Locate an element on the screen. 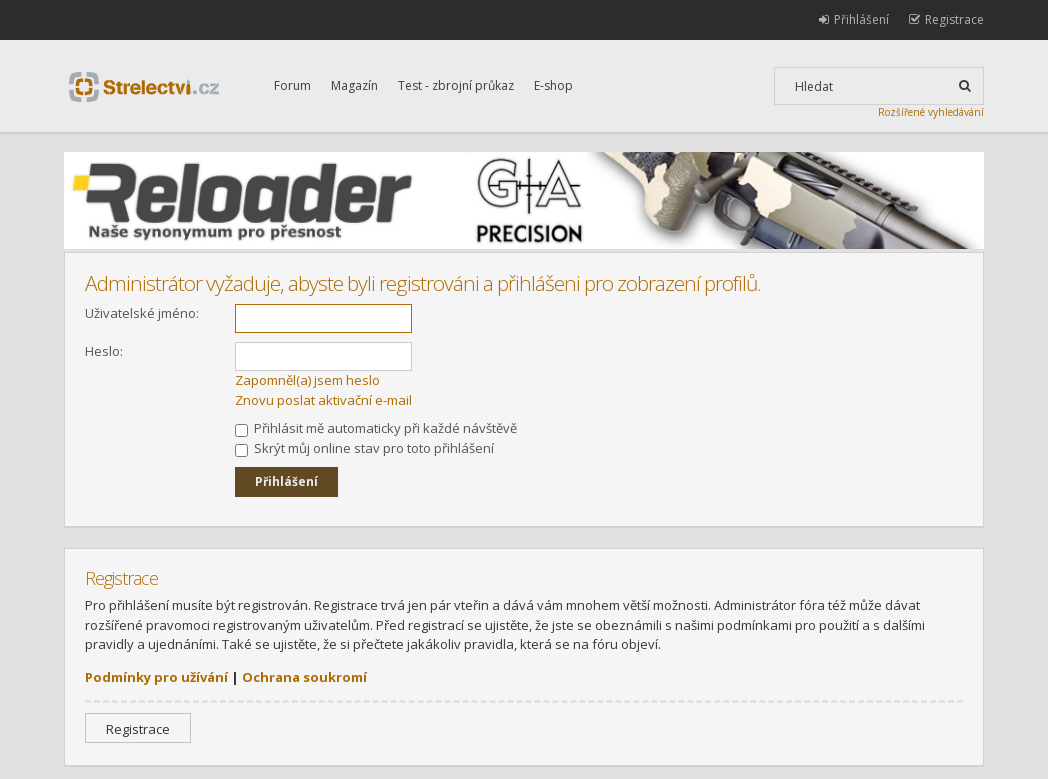 This screenshot has width=1048, height=779. Ochrana soukromí is located at coordinates (304, 677).